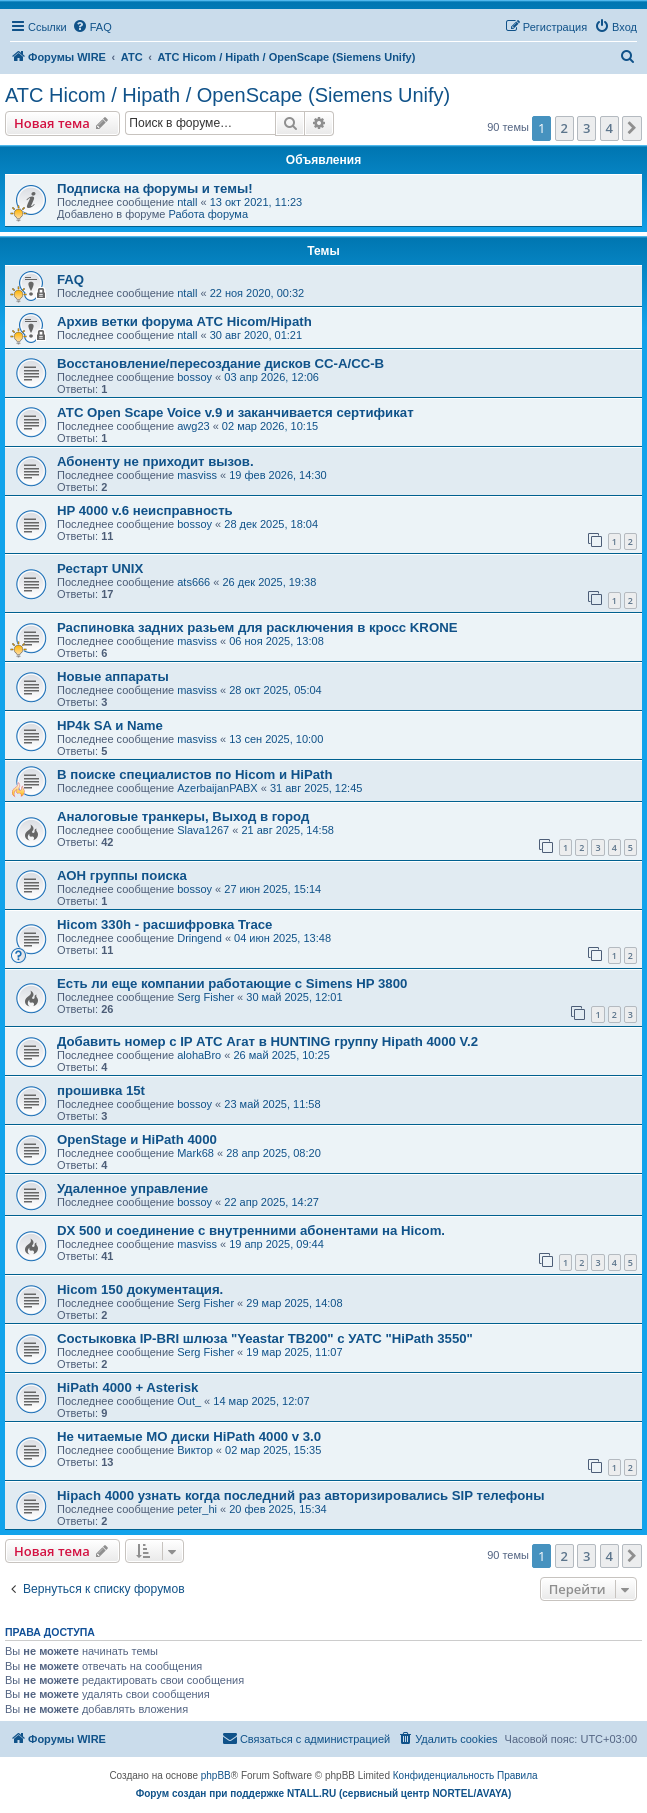 The width and height of the screenshot is (647, 1813). What do you see at coordinates (251, 1230) in the screenshot?
I see `DX 500 и соединение с внутренними абонентами на Hicom.` at bounding box center [251, 1230].